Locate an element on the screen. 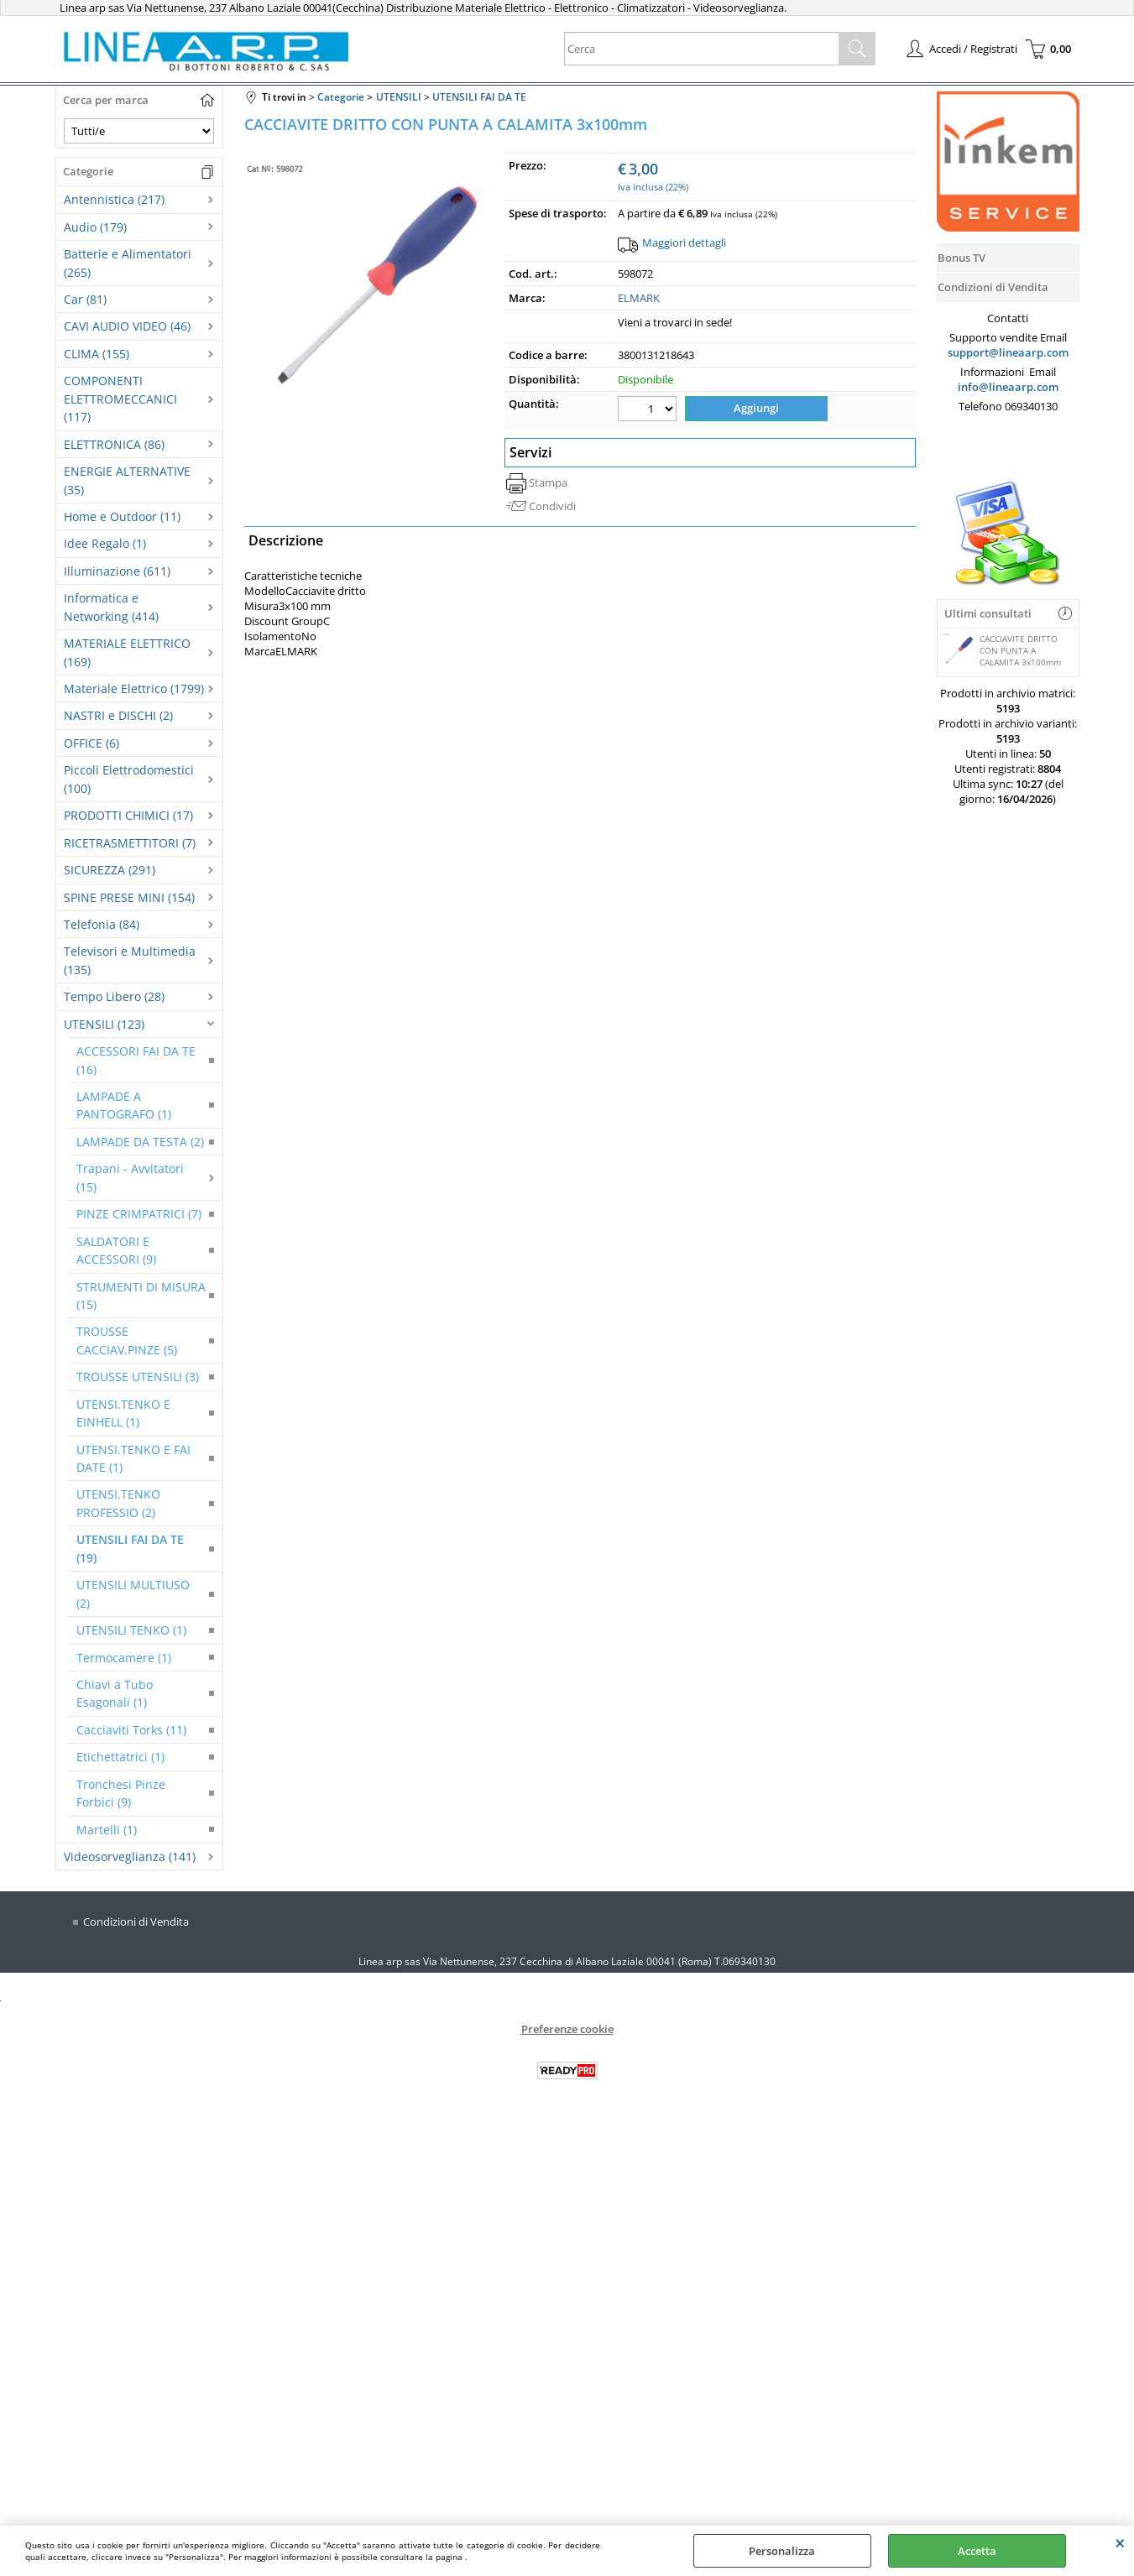  ACCESSORI FAI DA TE (16) is located at coordinates (136, 1060).